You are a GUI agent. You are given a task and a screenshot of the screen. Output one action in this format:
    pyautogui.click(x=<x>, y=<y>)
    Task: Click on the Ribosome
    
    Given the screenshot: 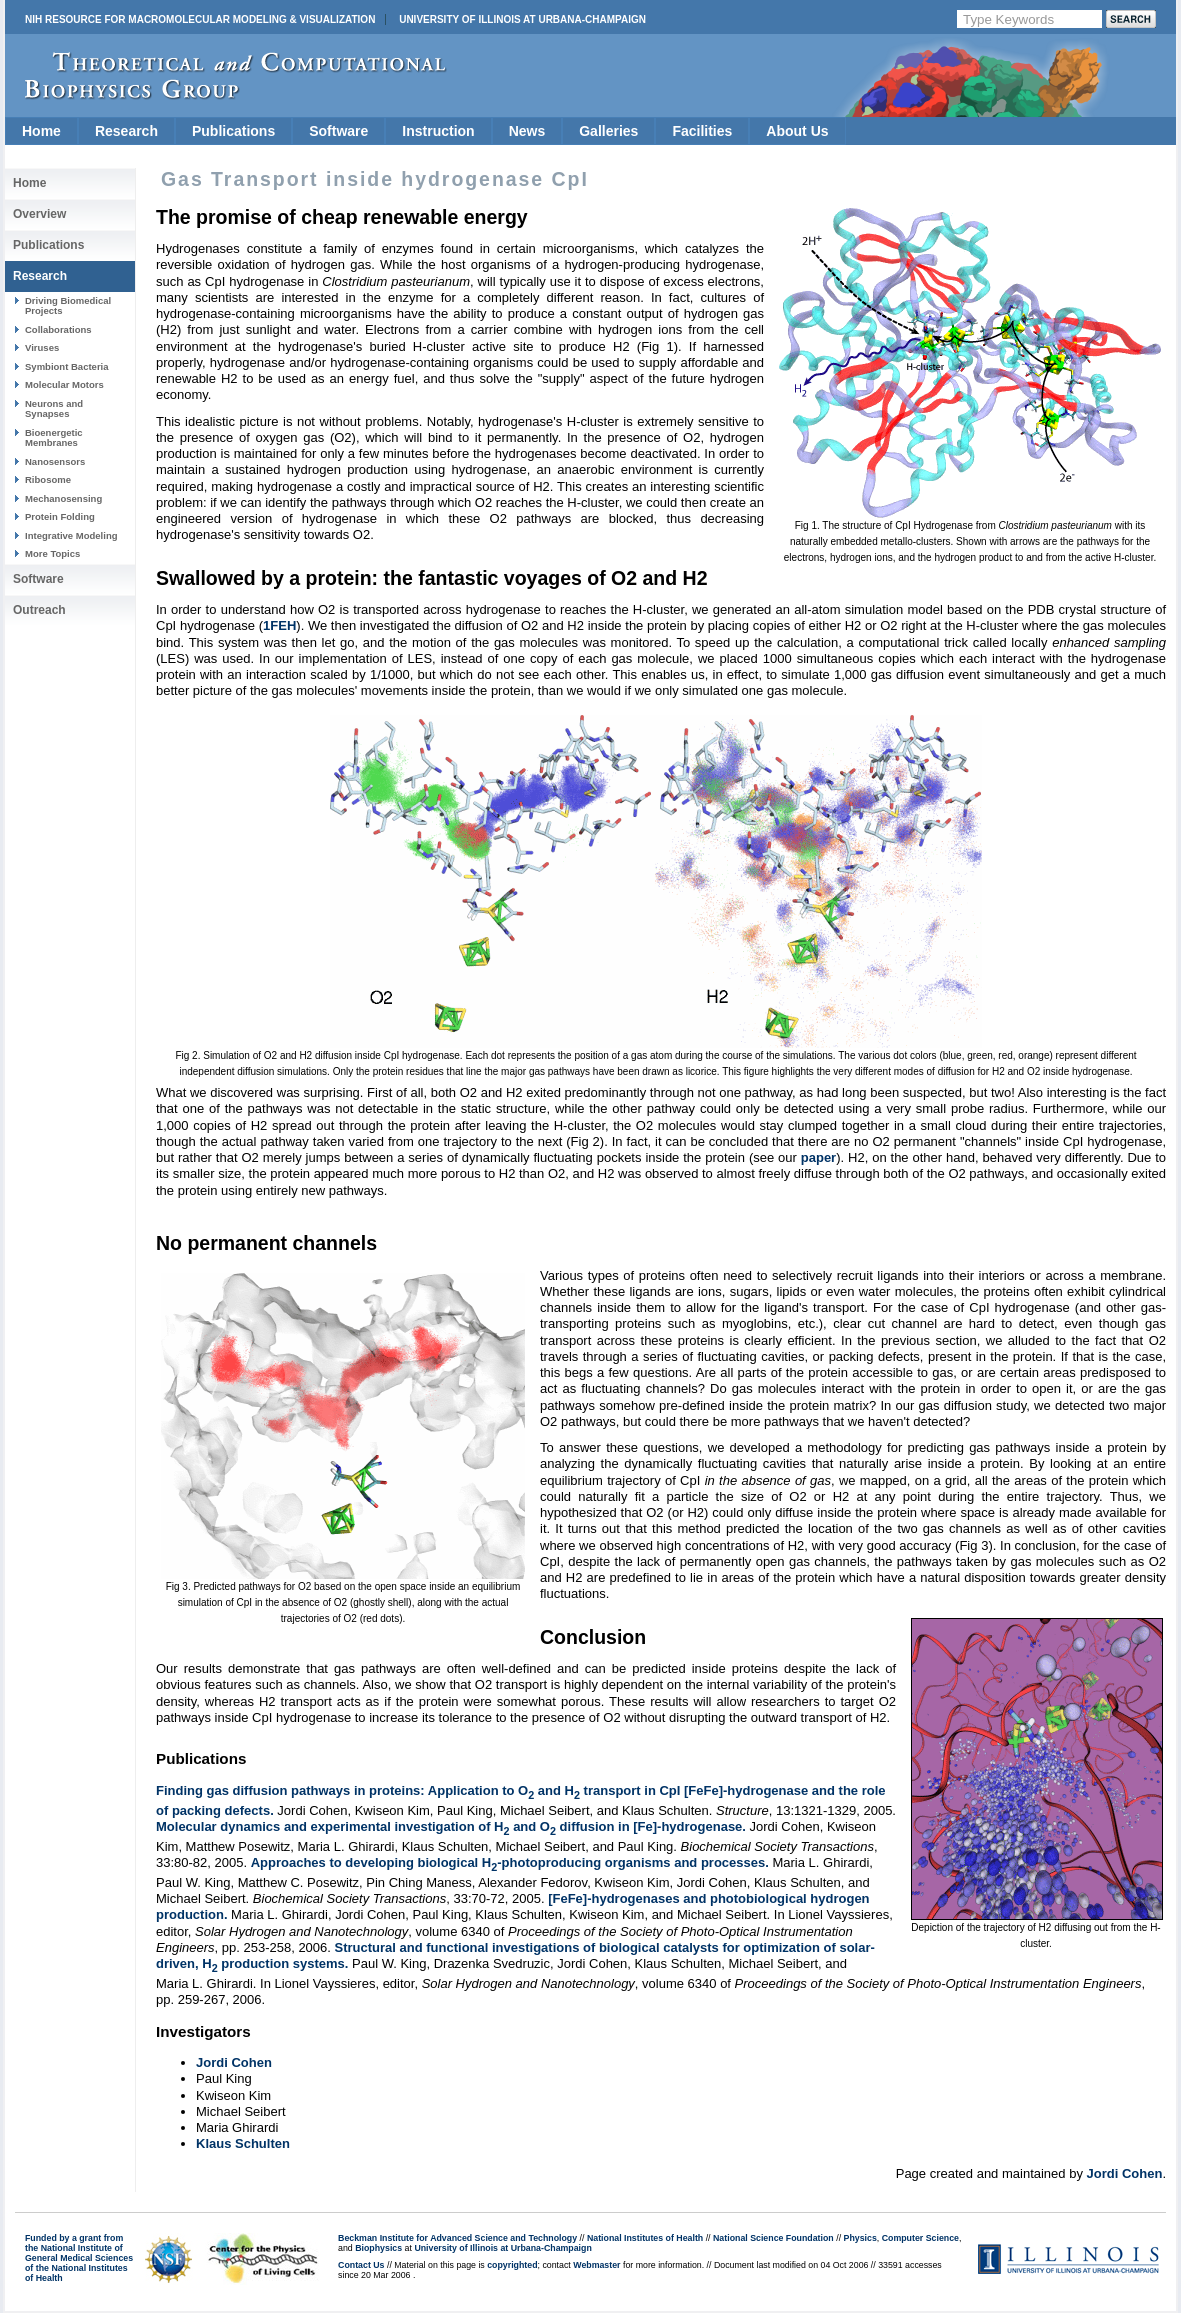 What is the action you would take?
    pyautogui.click(x=48, y=479)
    